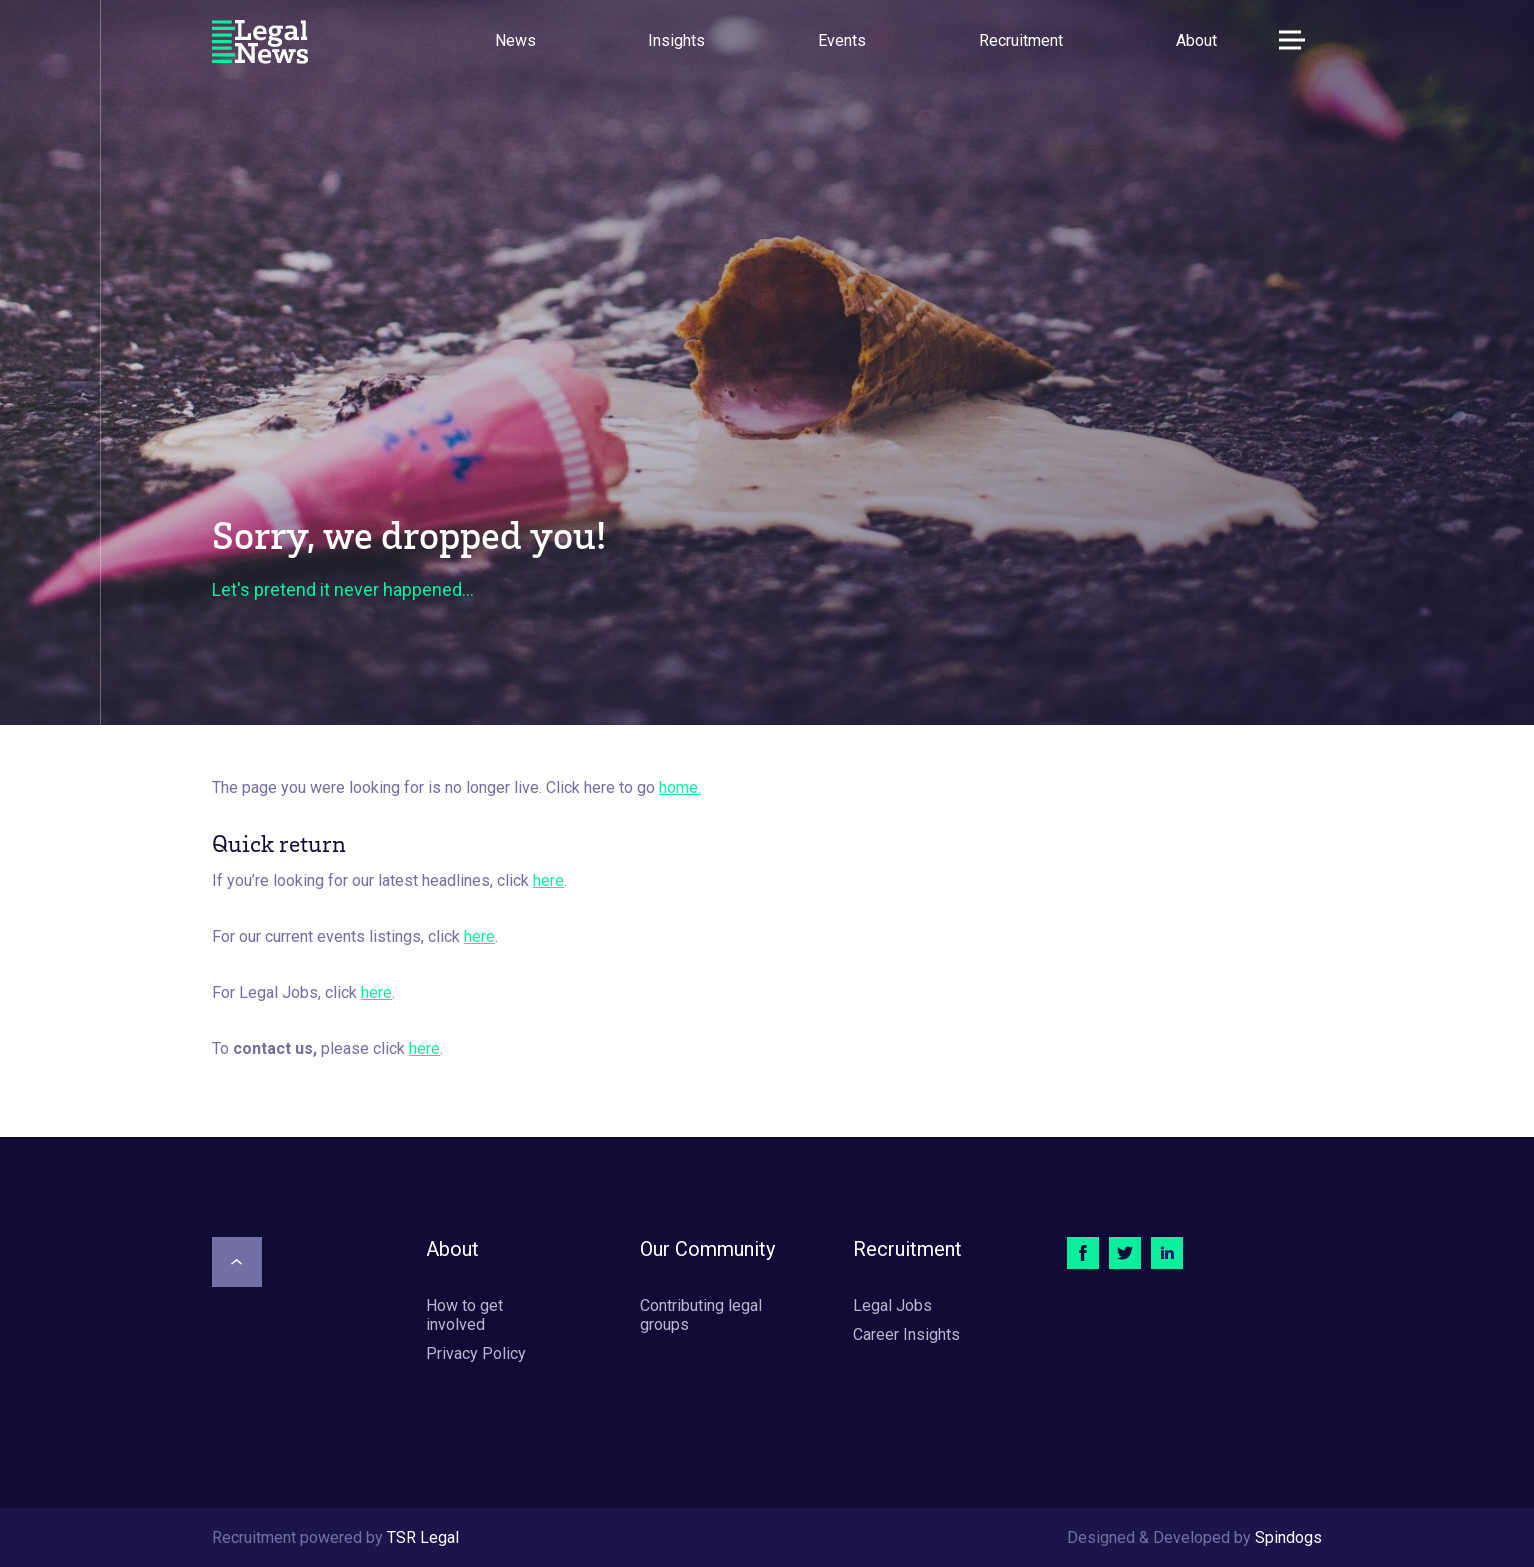  Describe the element at coordinates (707, 1249) in the screenshot. I see `Our Community` at that location.